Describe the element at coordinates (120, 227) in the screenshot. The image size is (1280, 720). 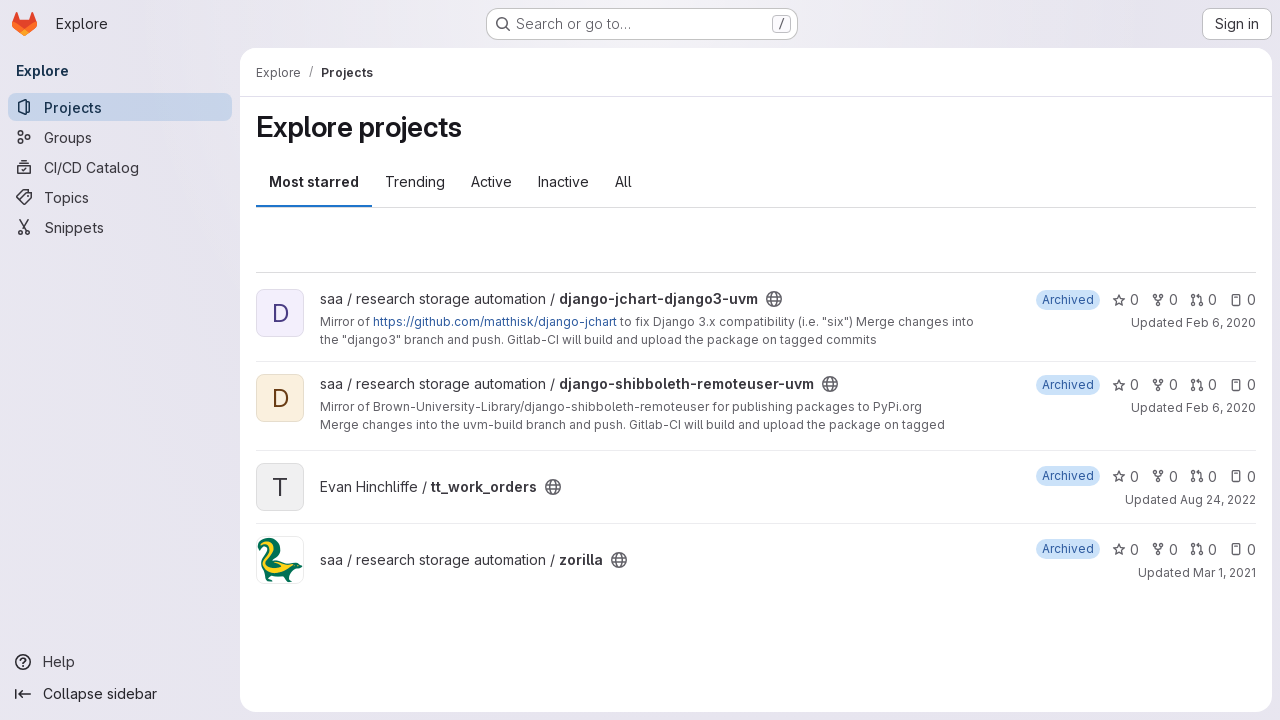
I see `[Snippets]` at that location.